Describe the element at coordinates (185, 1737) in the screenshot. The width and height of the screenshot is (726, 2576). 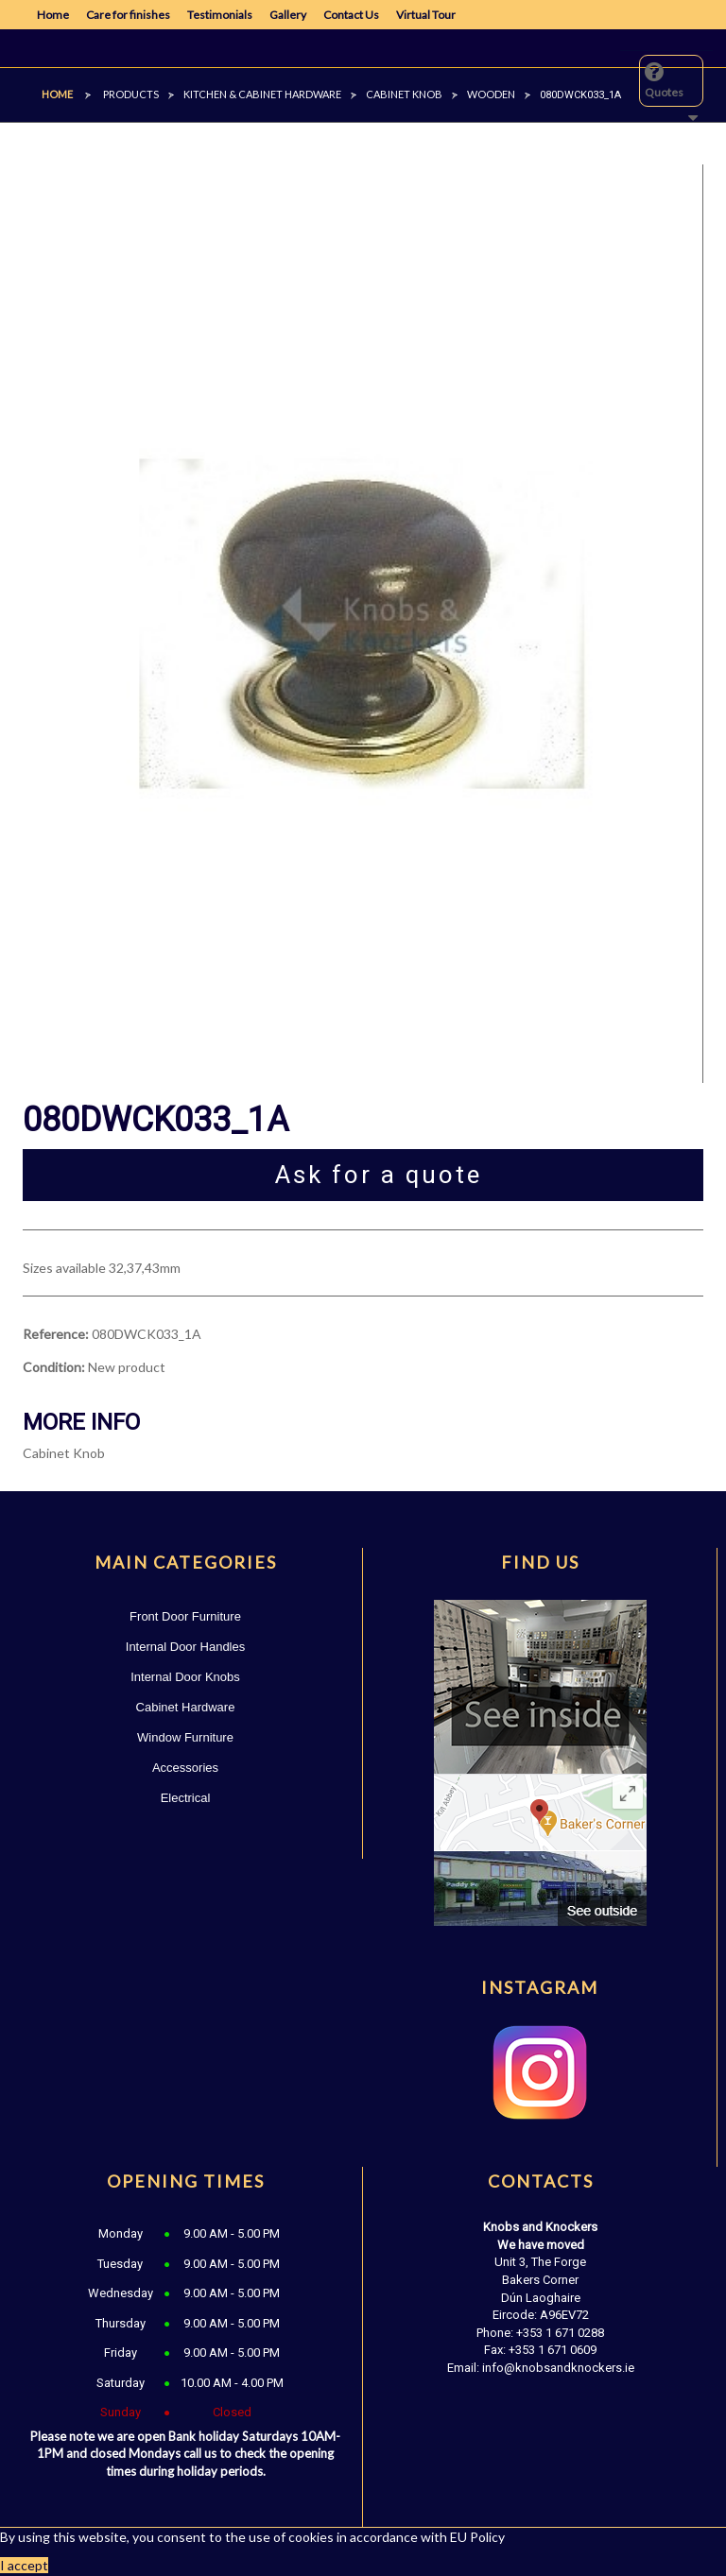
I see `Window Furniture` at that location.